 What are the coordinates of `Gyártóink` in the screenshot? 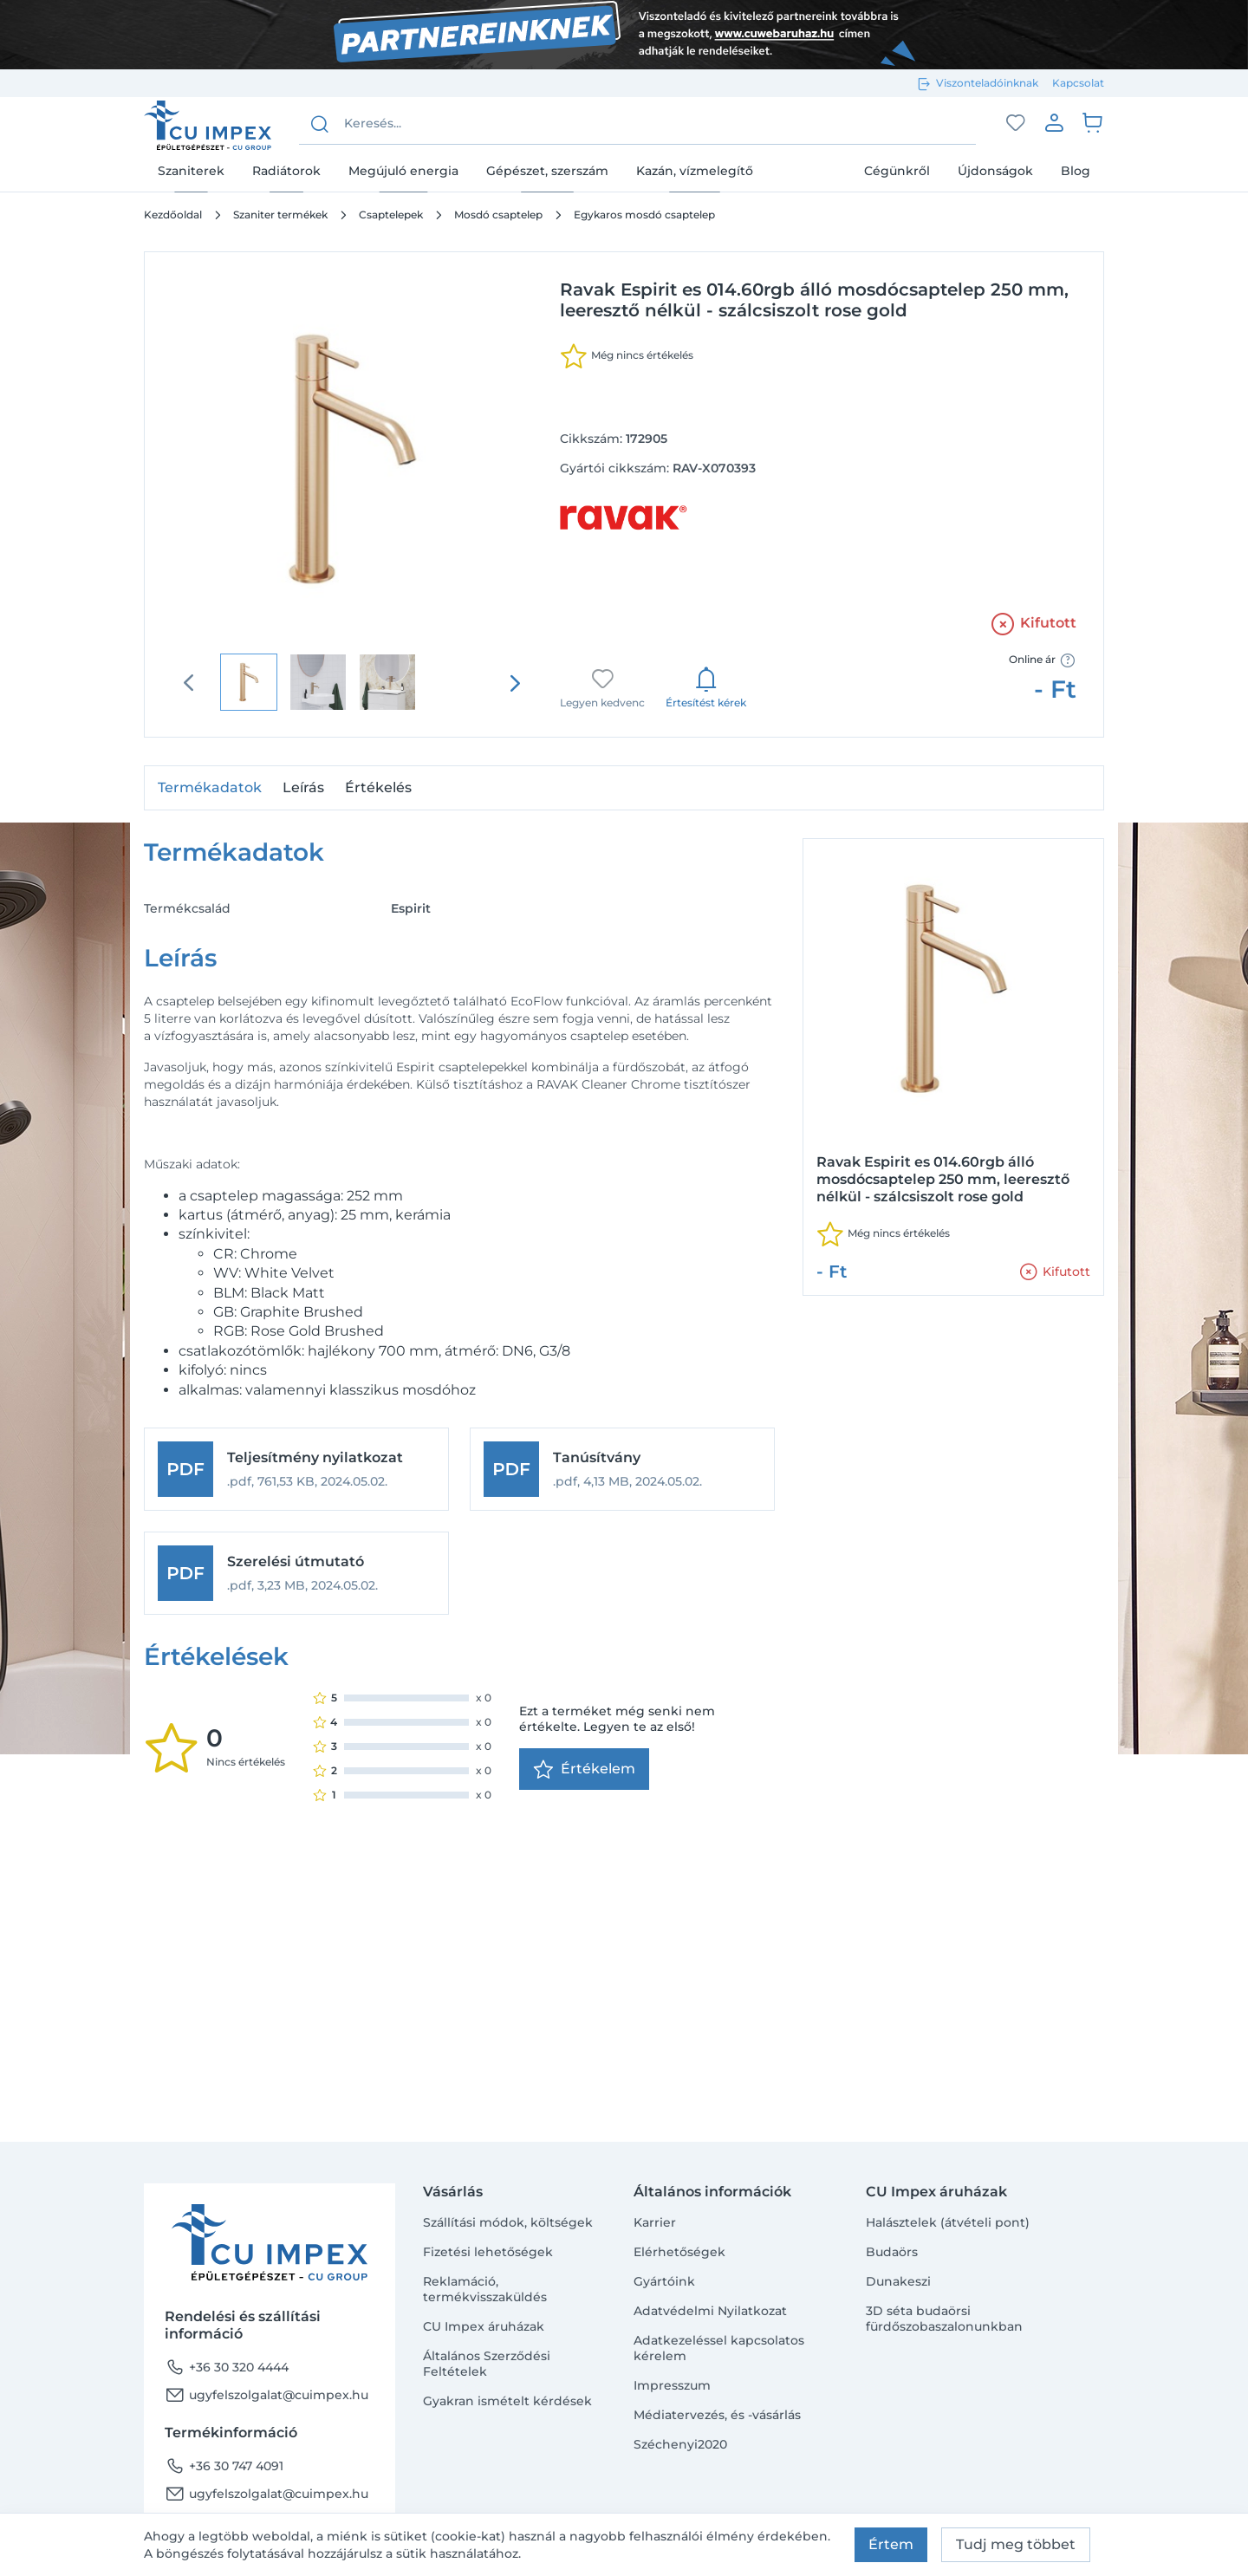 It's located at (664, 2281).